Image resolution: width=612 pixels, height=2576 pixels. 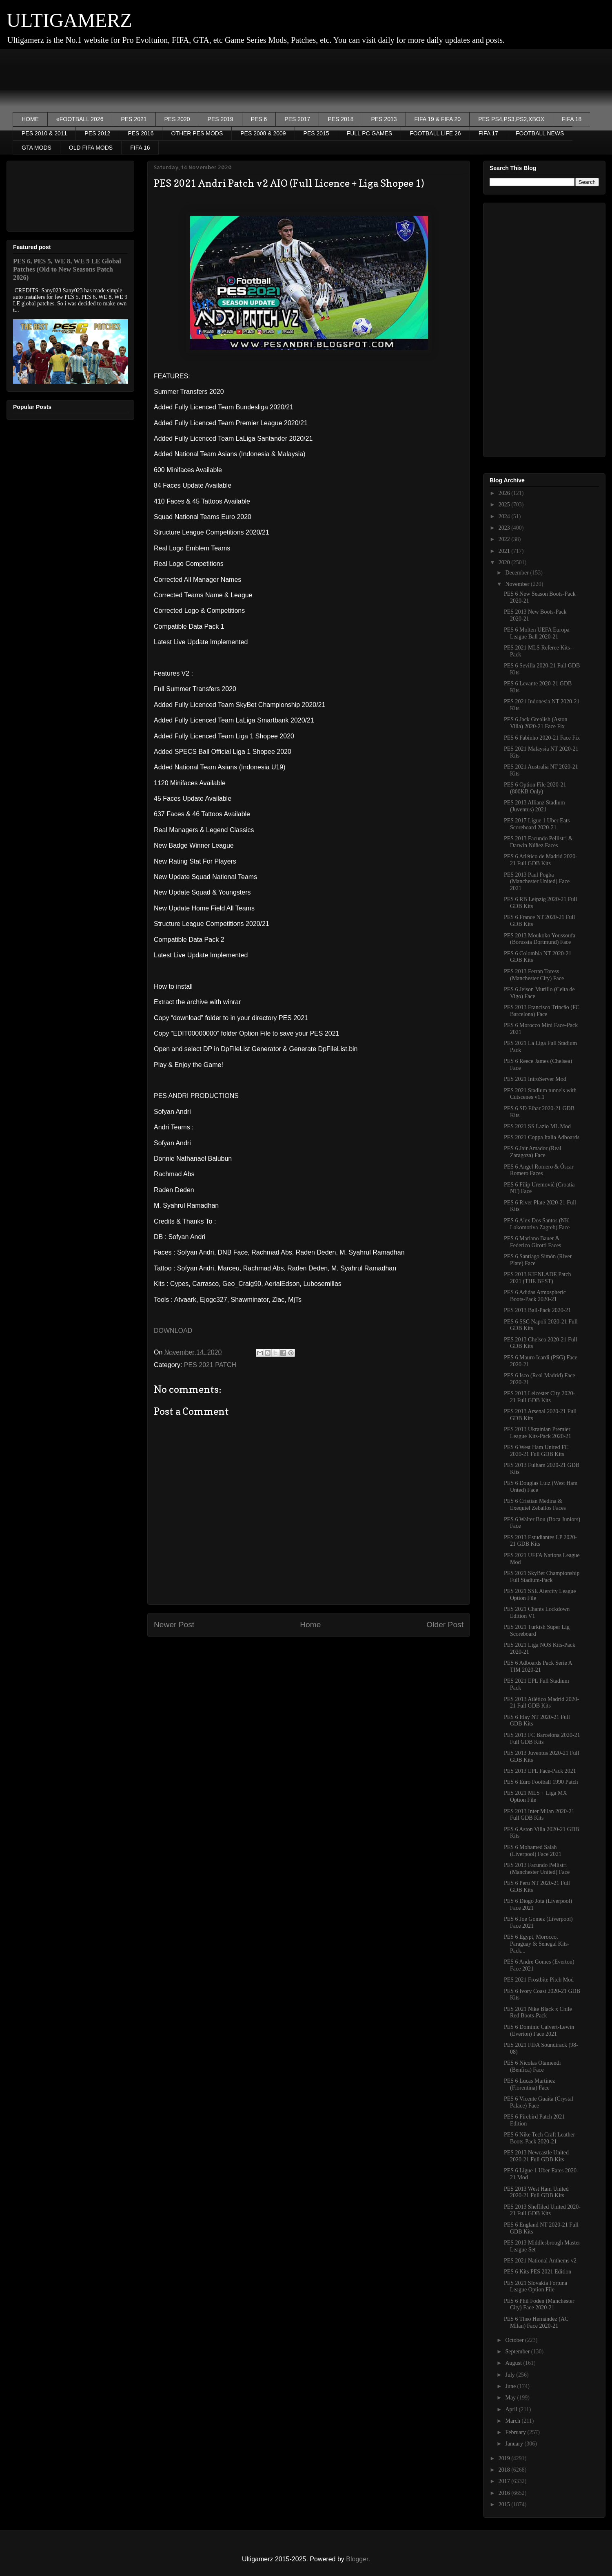 What do you see at coordinates (505, 562) in the screenshot?
I see `2020` at bounding box center [505, 562].